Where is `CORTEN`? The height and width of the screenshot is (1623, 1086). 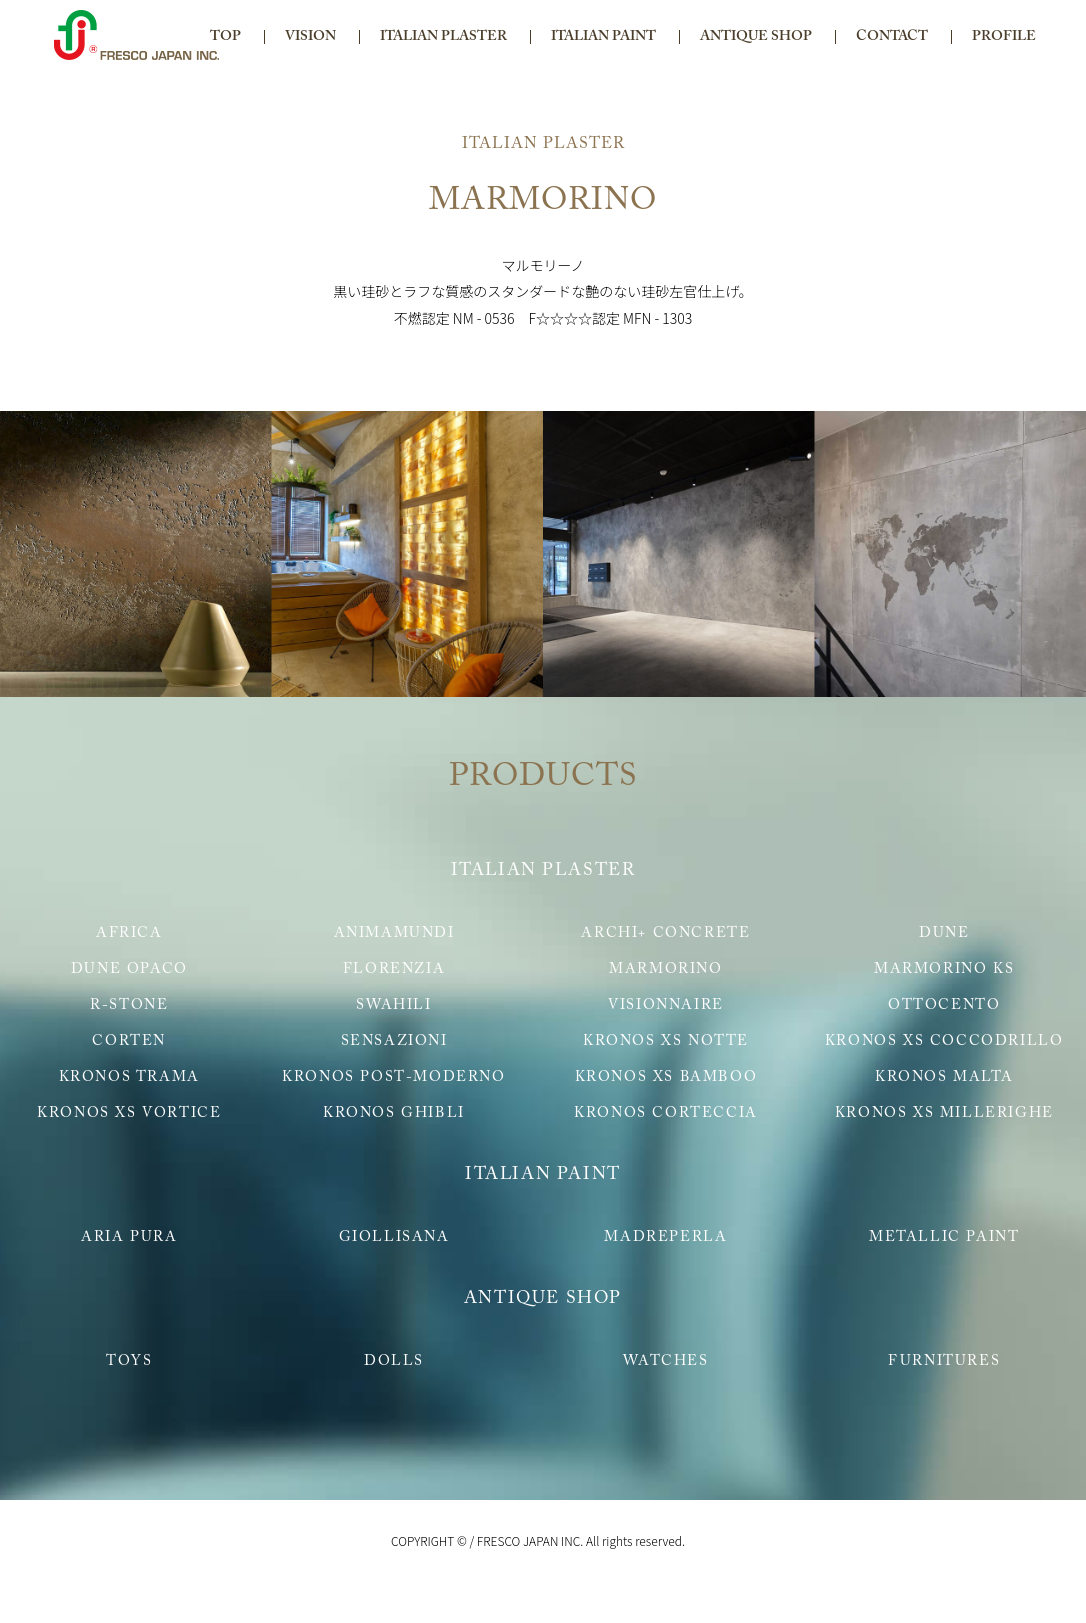 CORTEN is located at coordinates (129, 1041).